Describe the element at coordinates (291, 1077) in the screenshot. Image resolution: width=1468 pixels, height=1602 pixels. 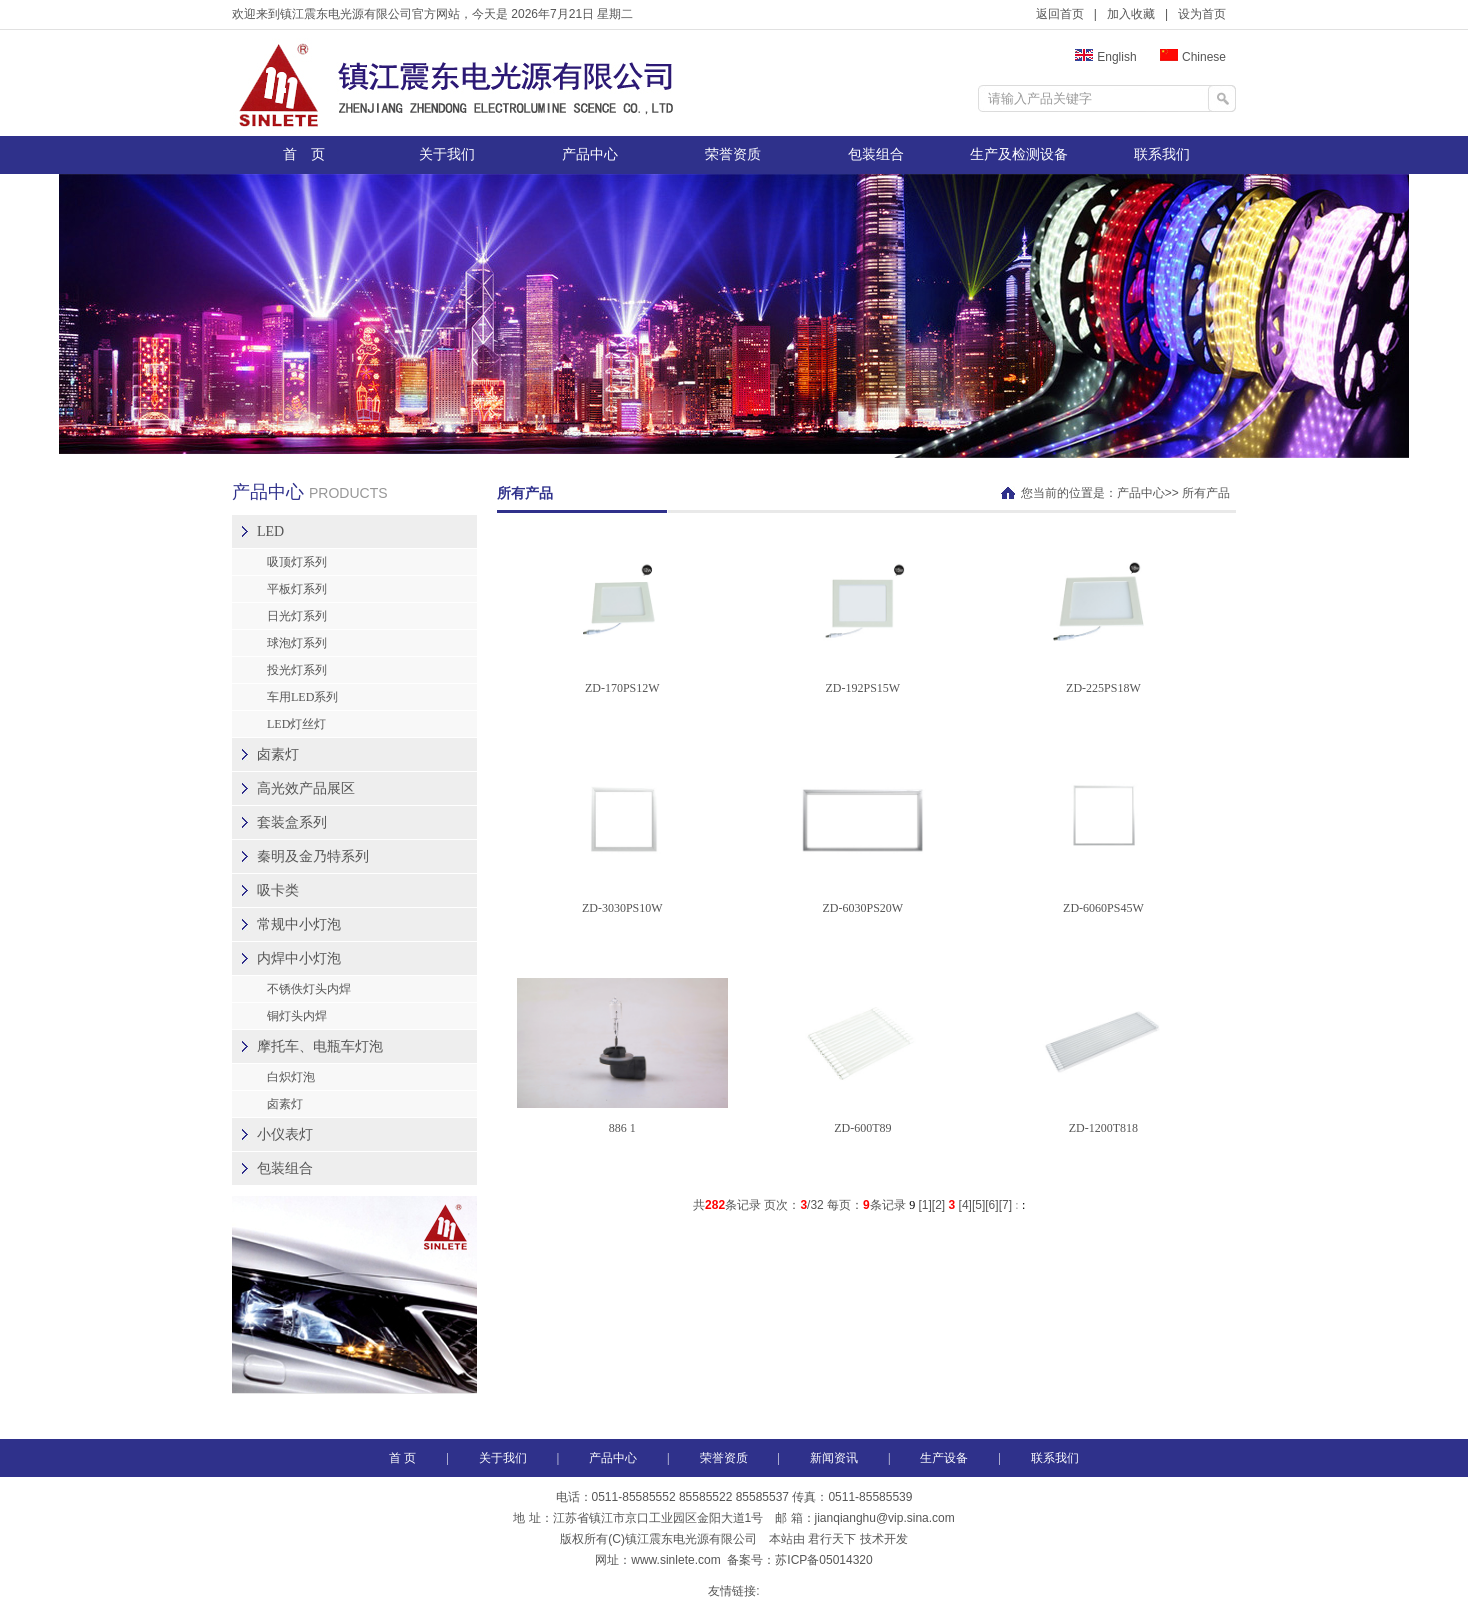
I see `白炽灯泡` at that location.